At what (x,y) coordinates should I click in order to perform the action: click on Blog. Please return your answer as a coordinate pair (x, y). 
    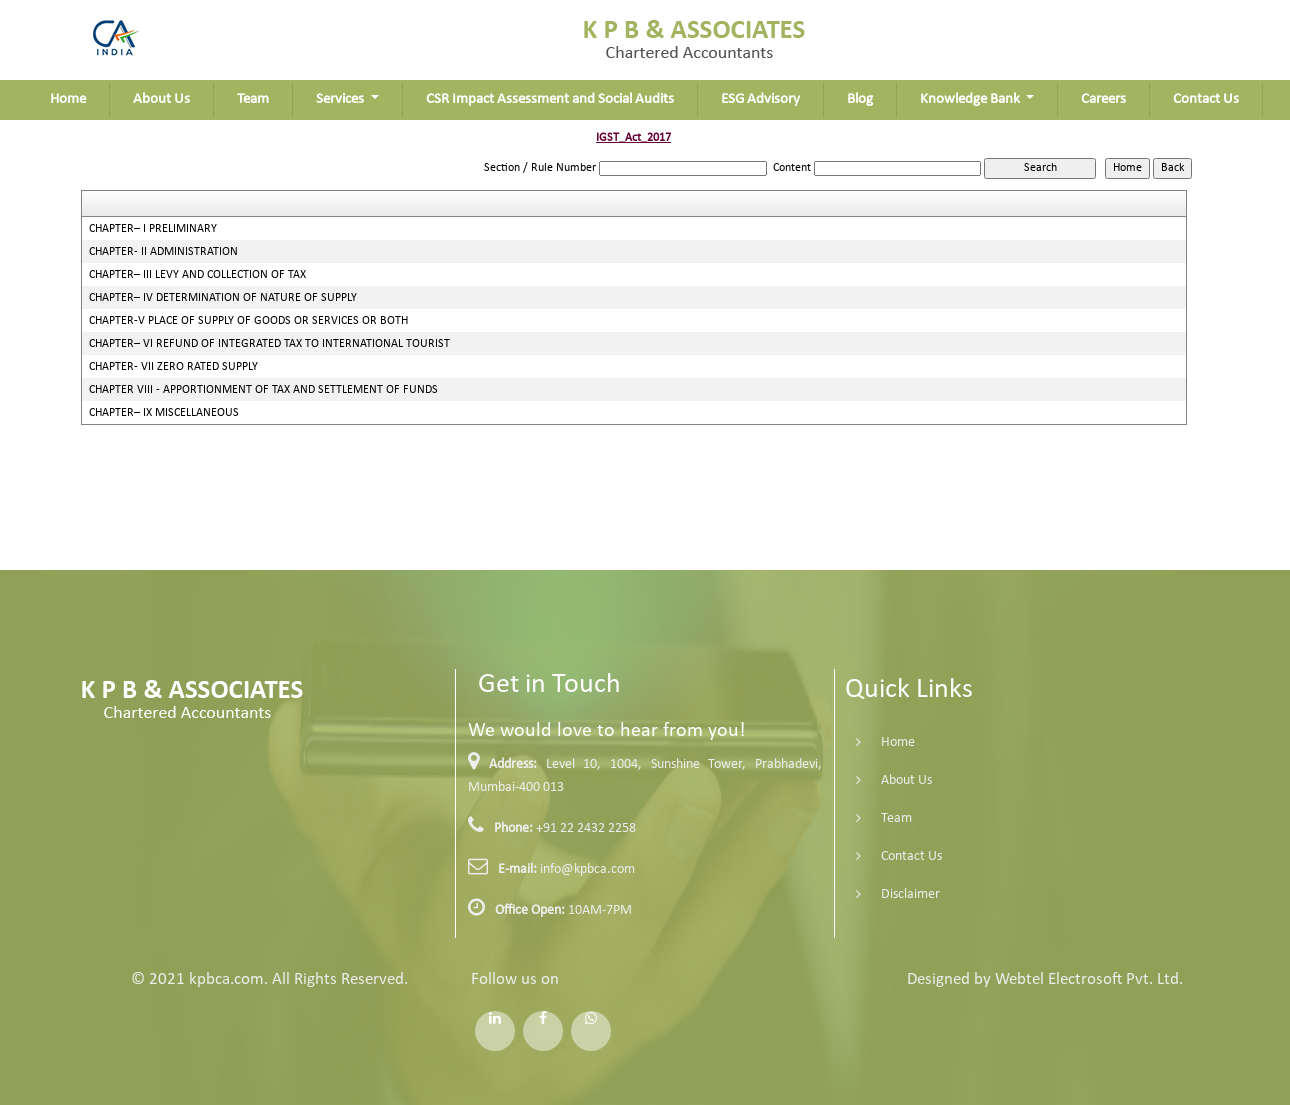
    Looking at the image, I should click on (860, 99).